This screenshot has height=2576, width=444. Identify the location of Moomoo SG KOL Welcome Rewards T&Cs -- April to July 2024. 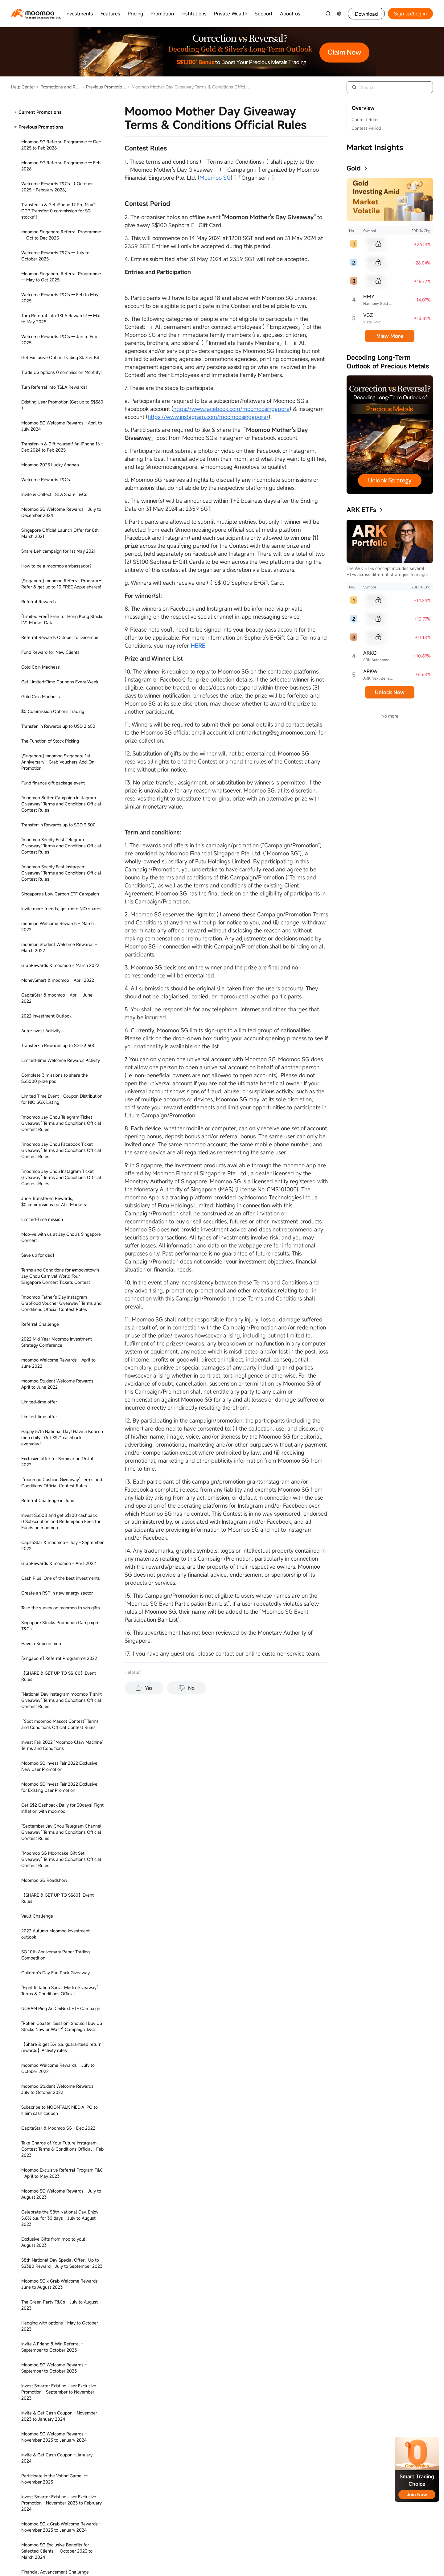
(57, 2098).